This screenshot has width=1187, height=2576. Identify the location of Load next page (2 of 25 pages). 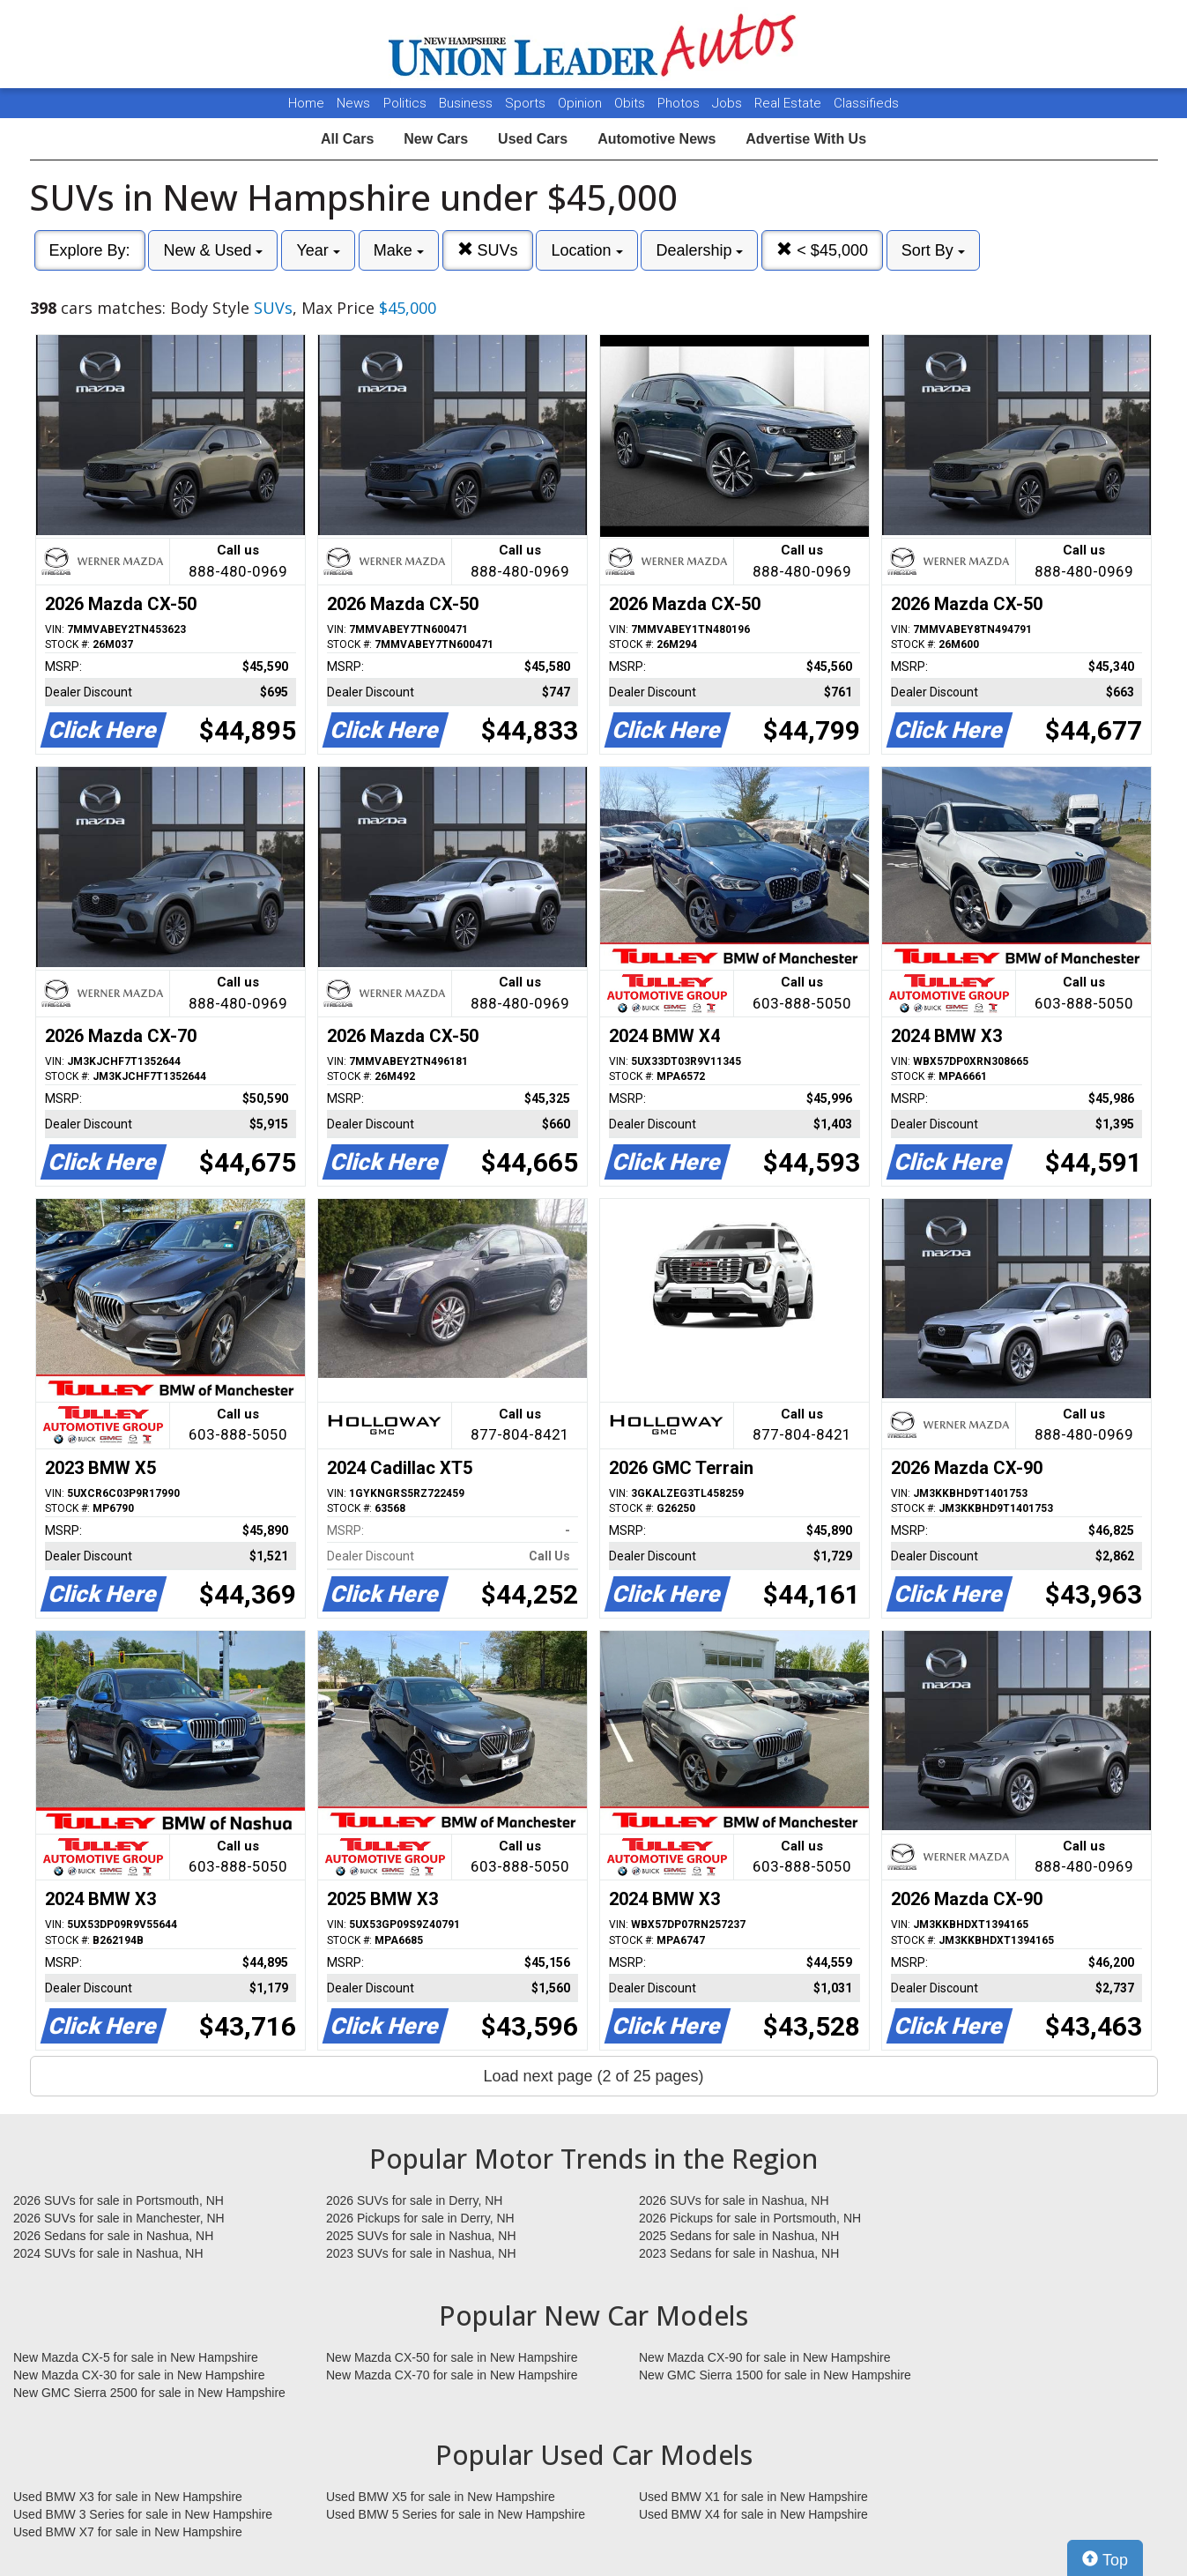
(593, 2076).